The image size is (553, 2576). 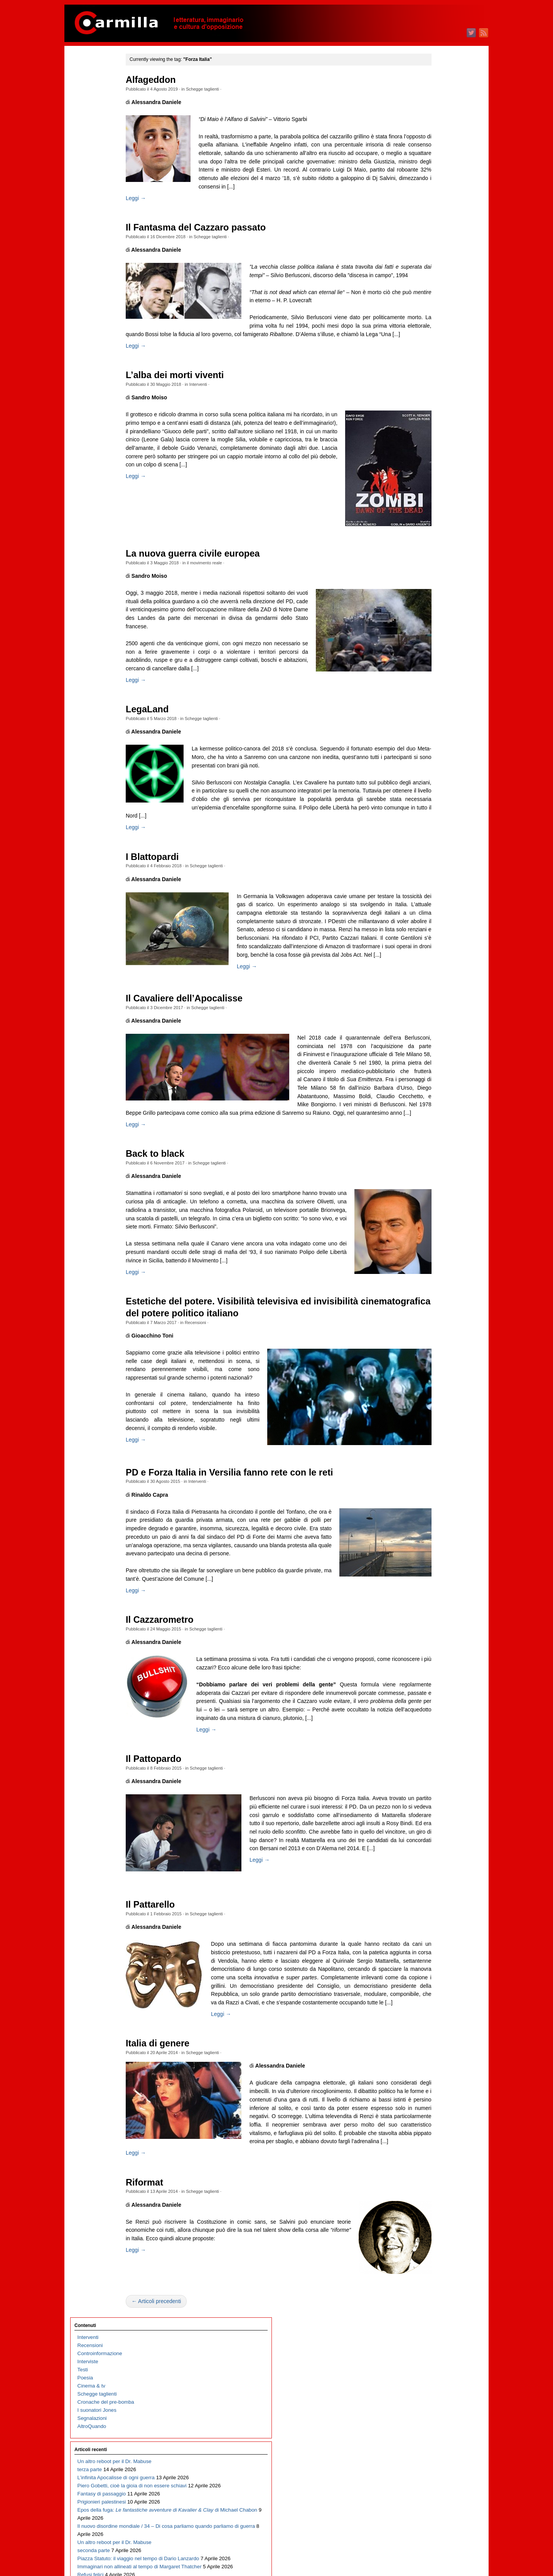 What do you see at coordinates (428, 1712) in the screenshot?
I see `marzo 2010` at bounding box center [428, 1712].